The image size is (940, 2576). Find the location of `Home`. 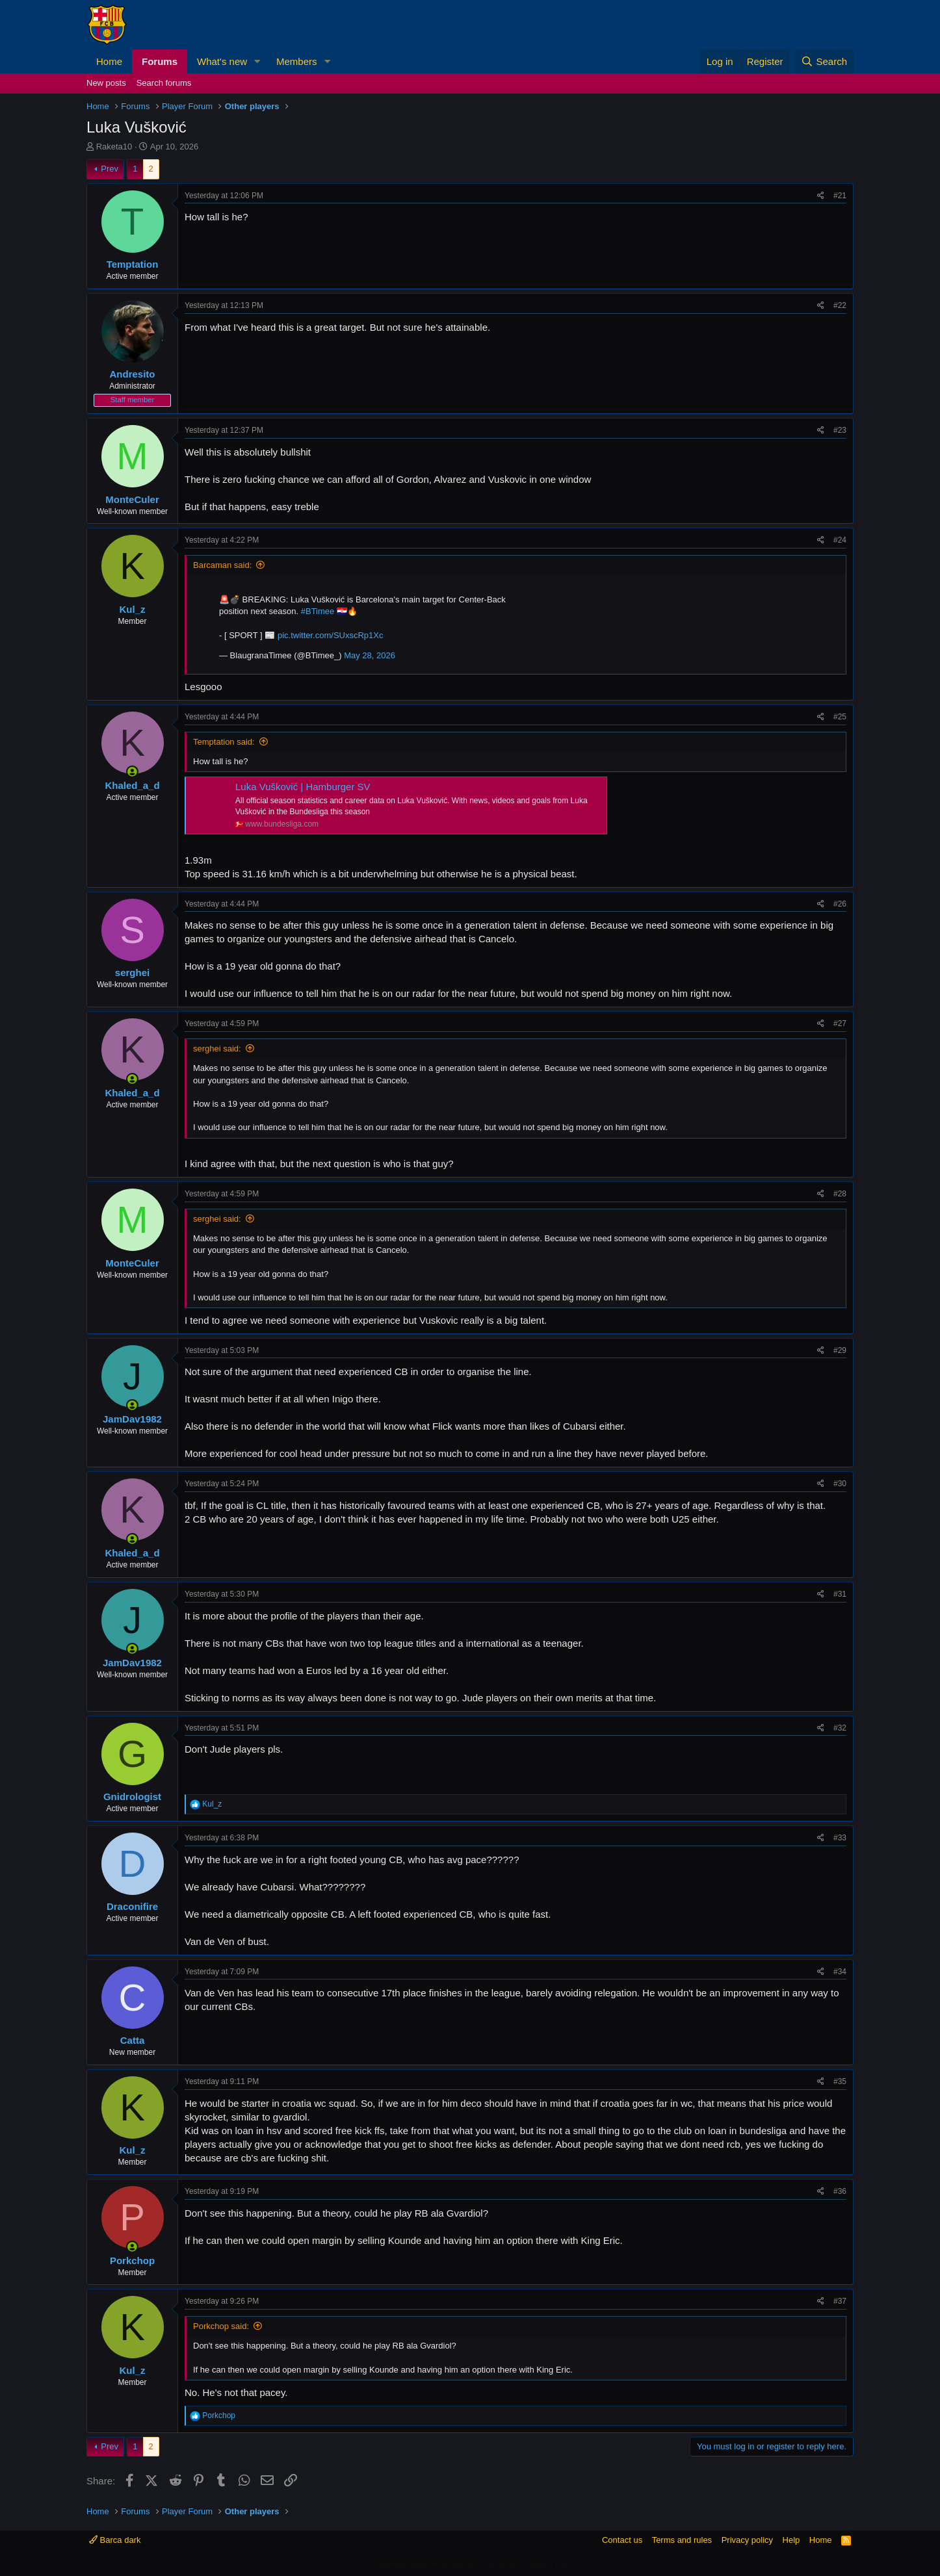

Home is located at coordinates (109, 61).